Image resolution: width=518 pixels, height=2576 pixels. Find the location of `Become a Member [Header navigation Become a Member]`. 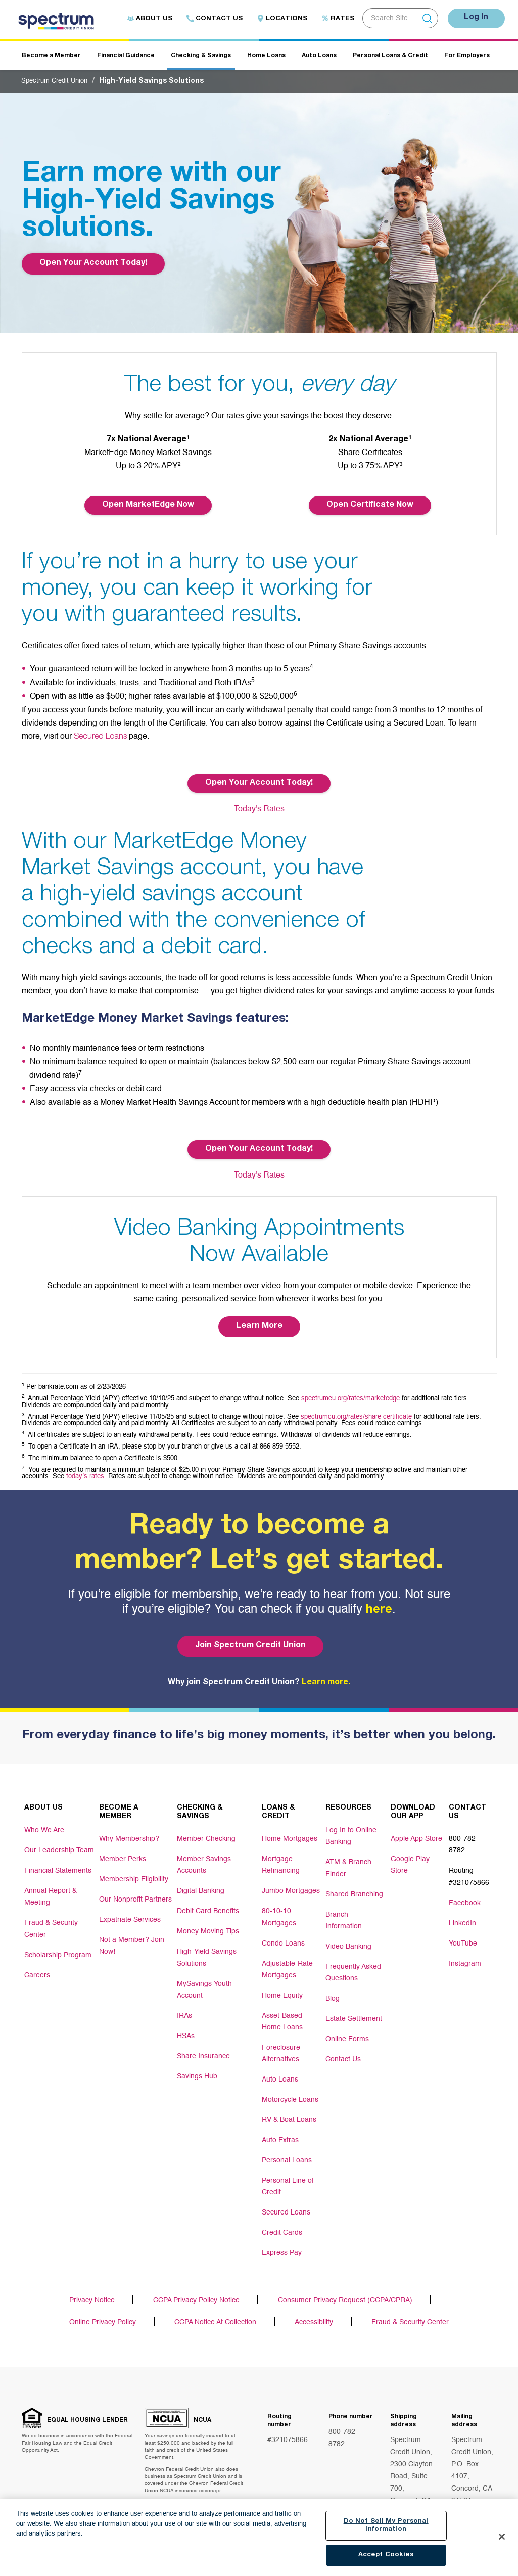

Become a Member [Header navigation Become a Member] is located at coordinates (51, 56).